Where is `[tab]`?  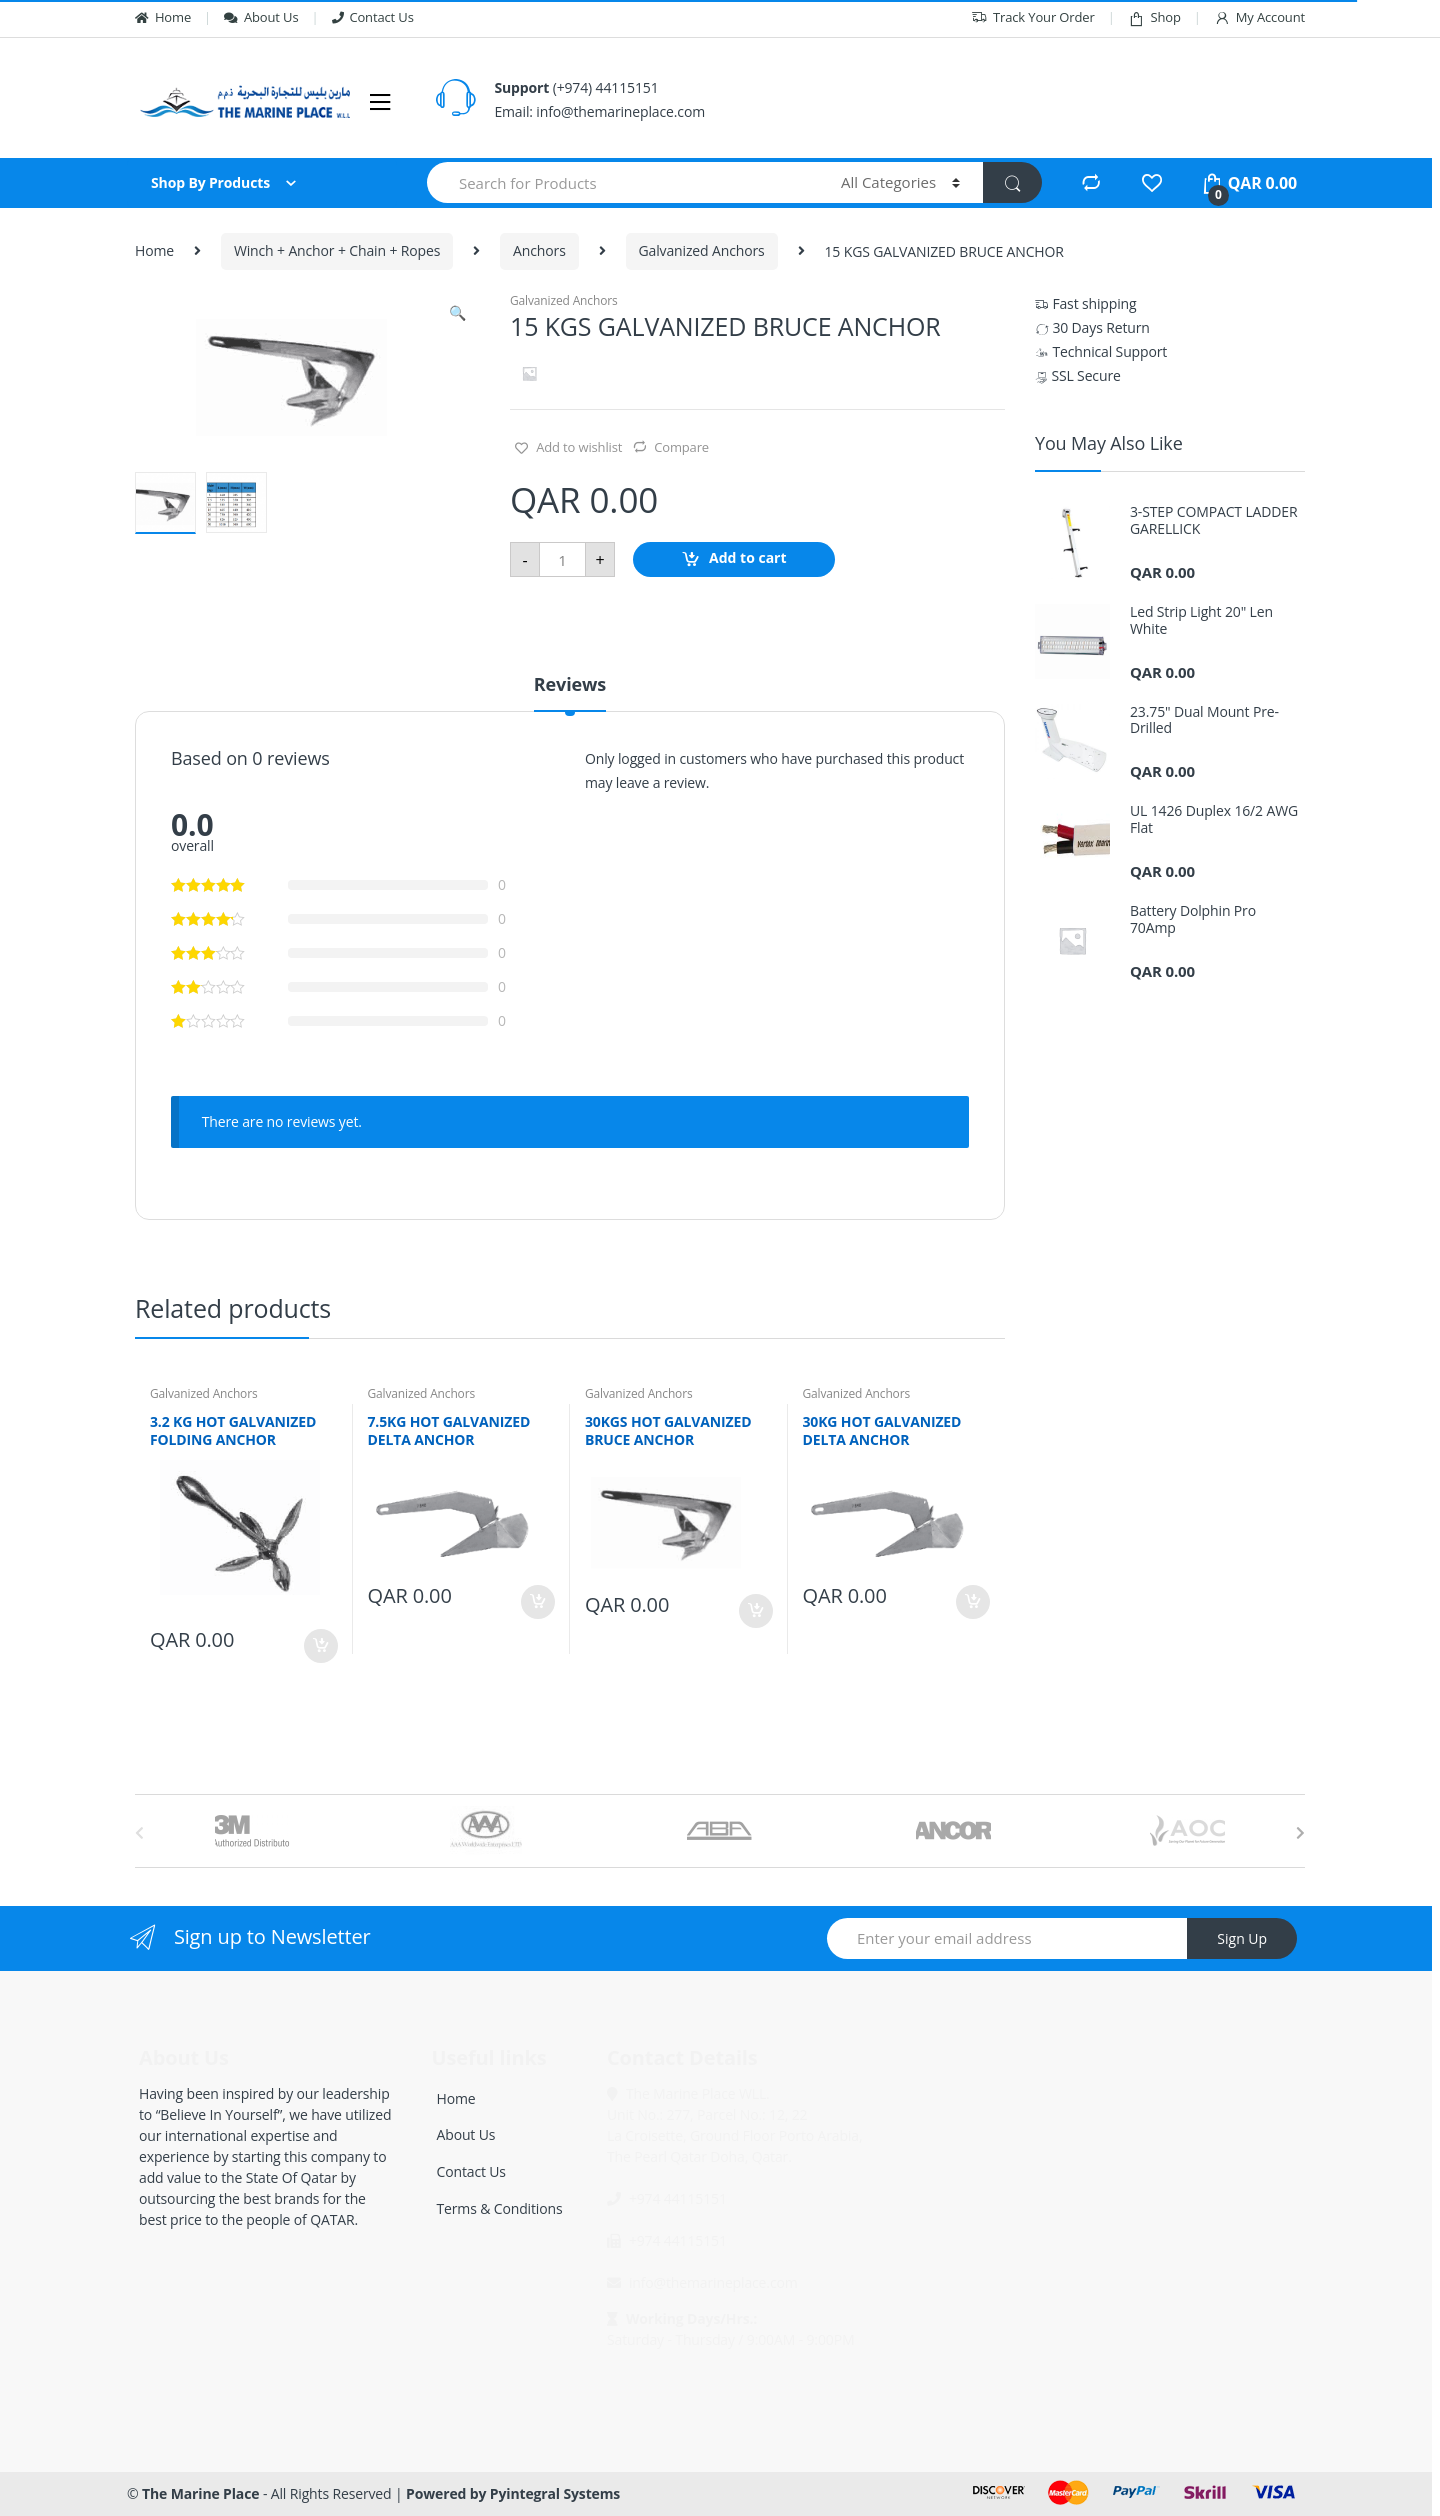 [tab] is located at coordinates (570, 693).